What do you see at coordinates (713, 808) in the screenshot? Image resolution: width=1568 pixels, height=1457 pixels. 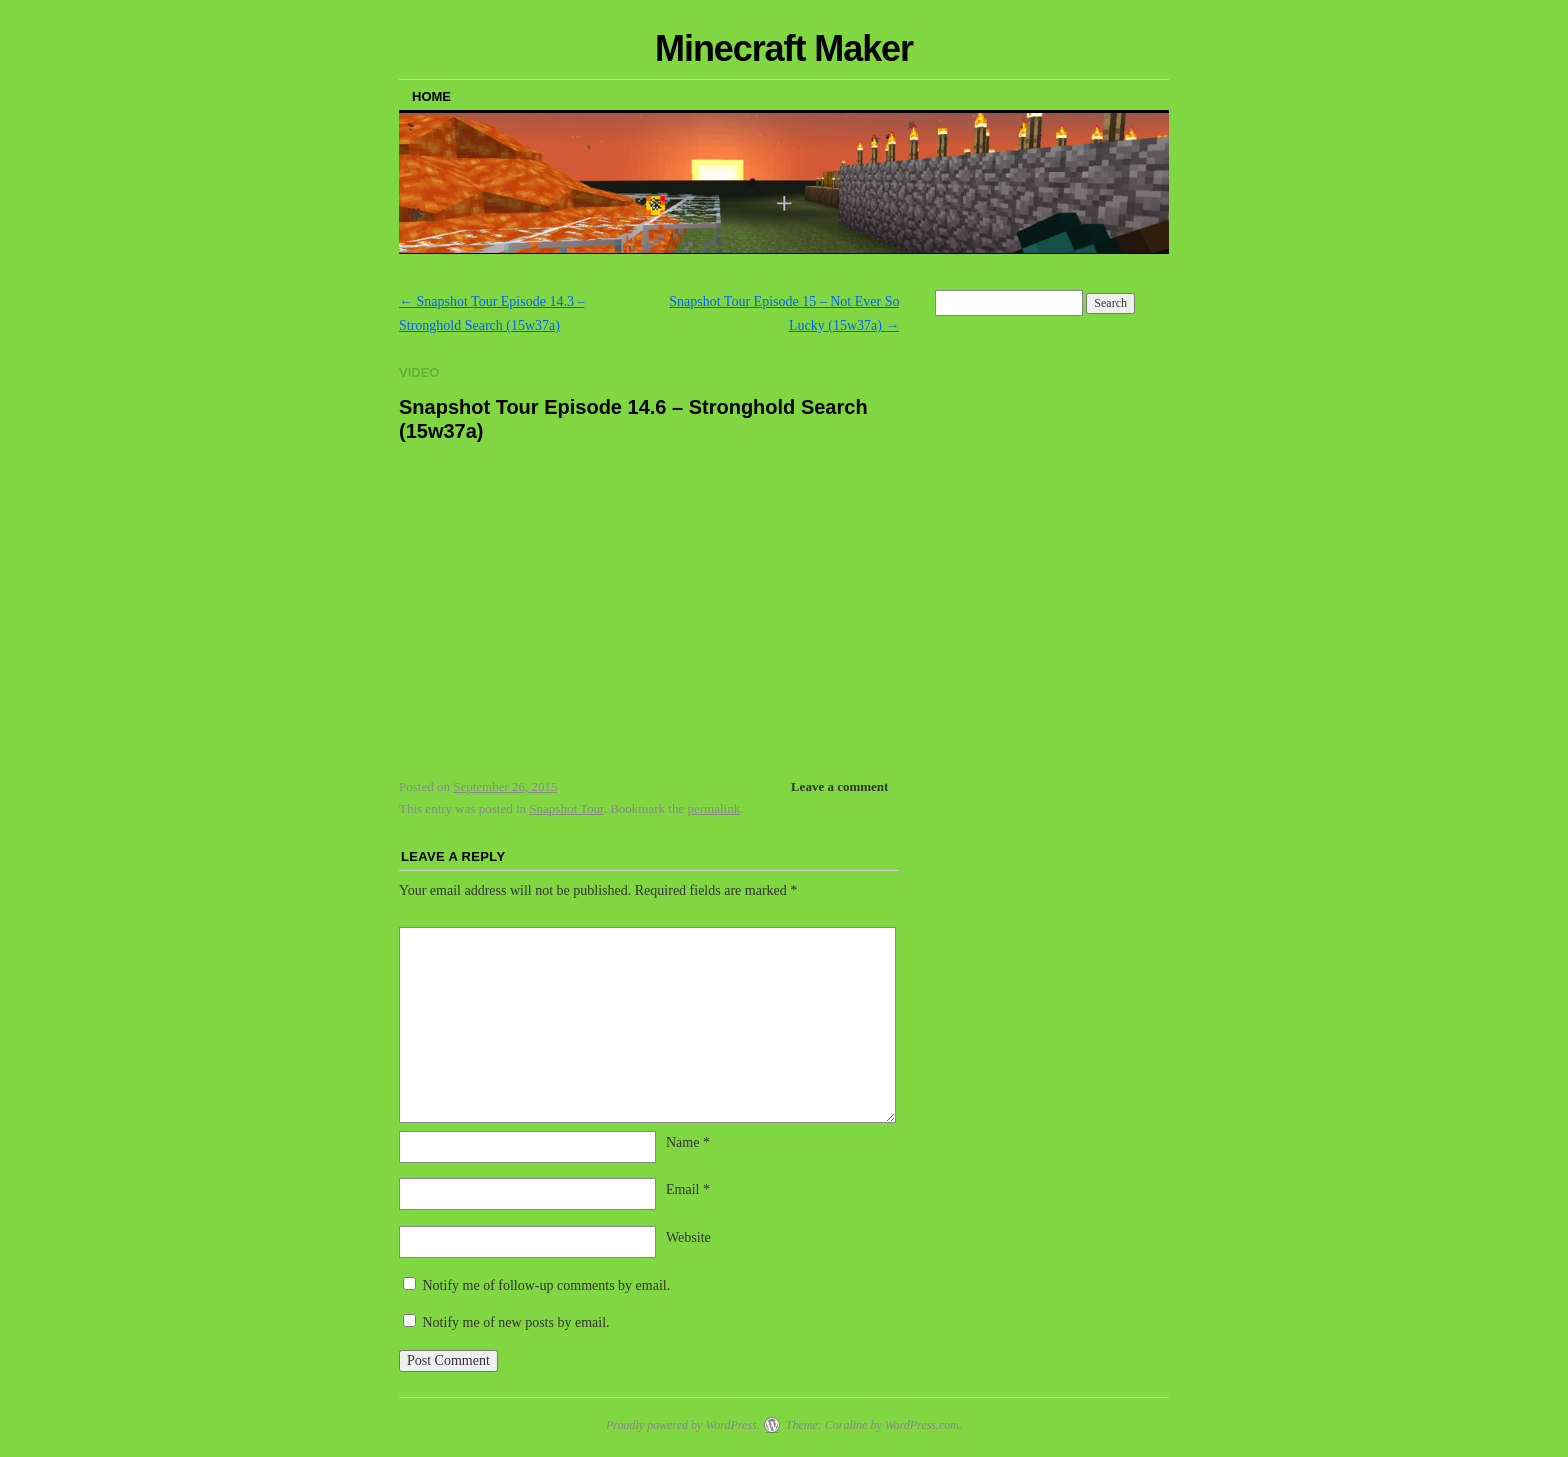 I see `permalink` at bounding box center [713, 808].